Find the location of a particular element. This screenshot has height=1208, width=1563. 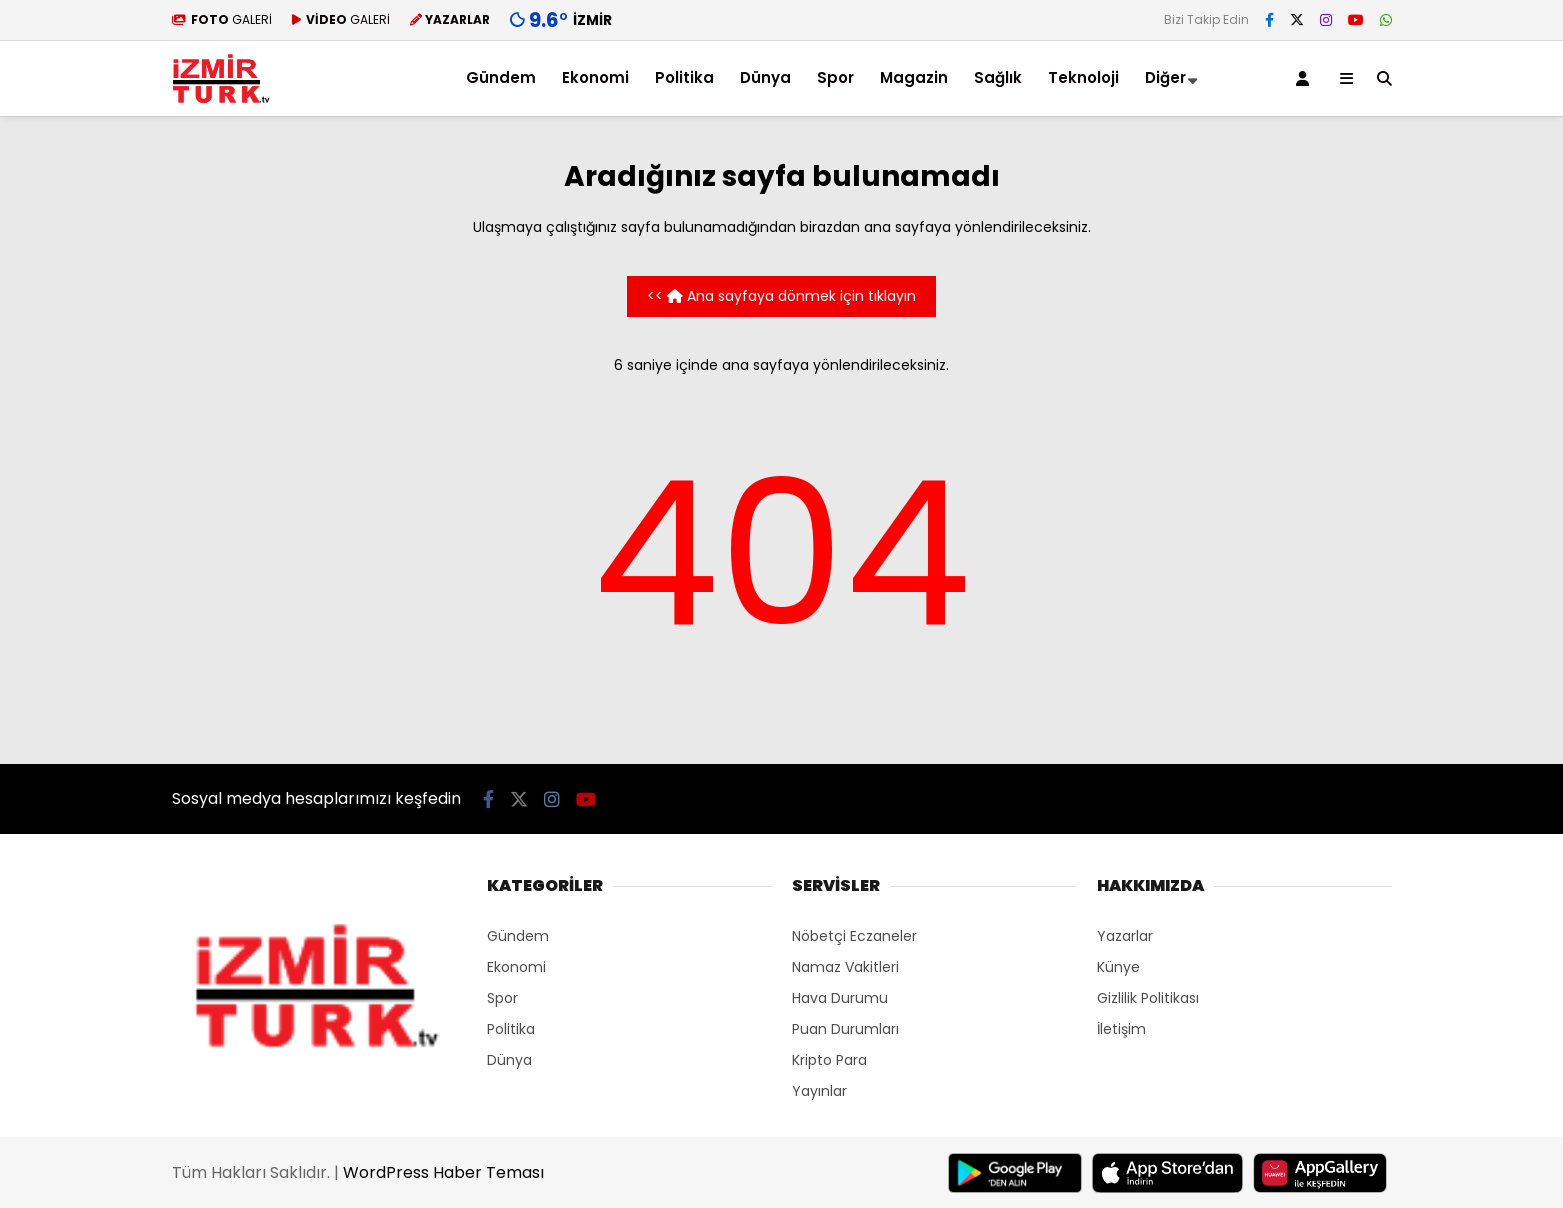

Diğer is located at coordinates (1165, 77).